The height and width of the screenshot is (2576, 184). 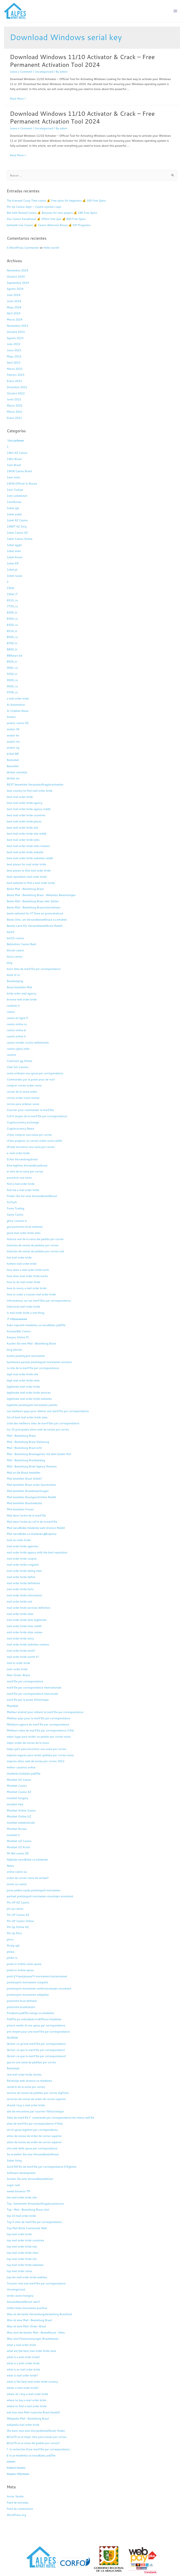 I want to click on Basaribet, so click(x=13, y=766).